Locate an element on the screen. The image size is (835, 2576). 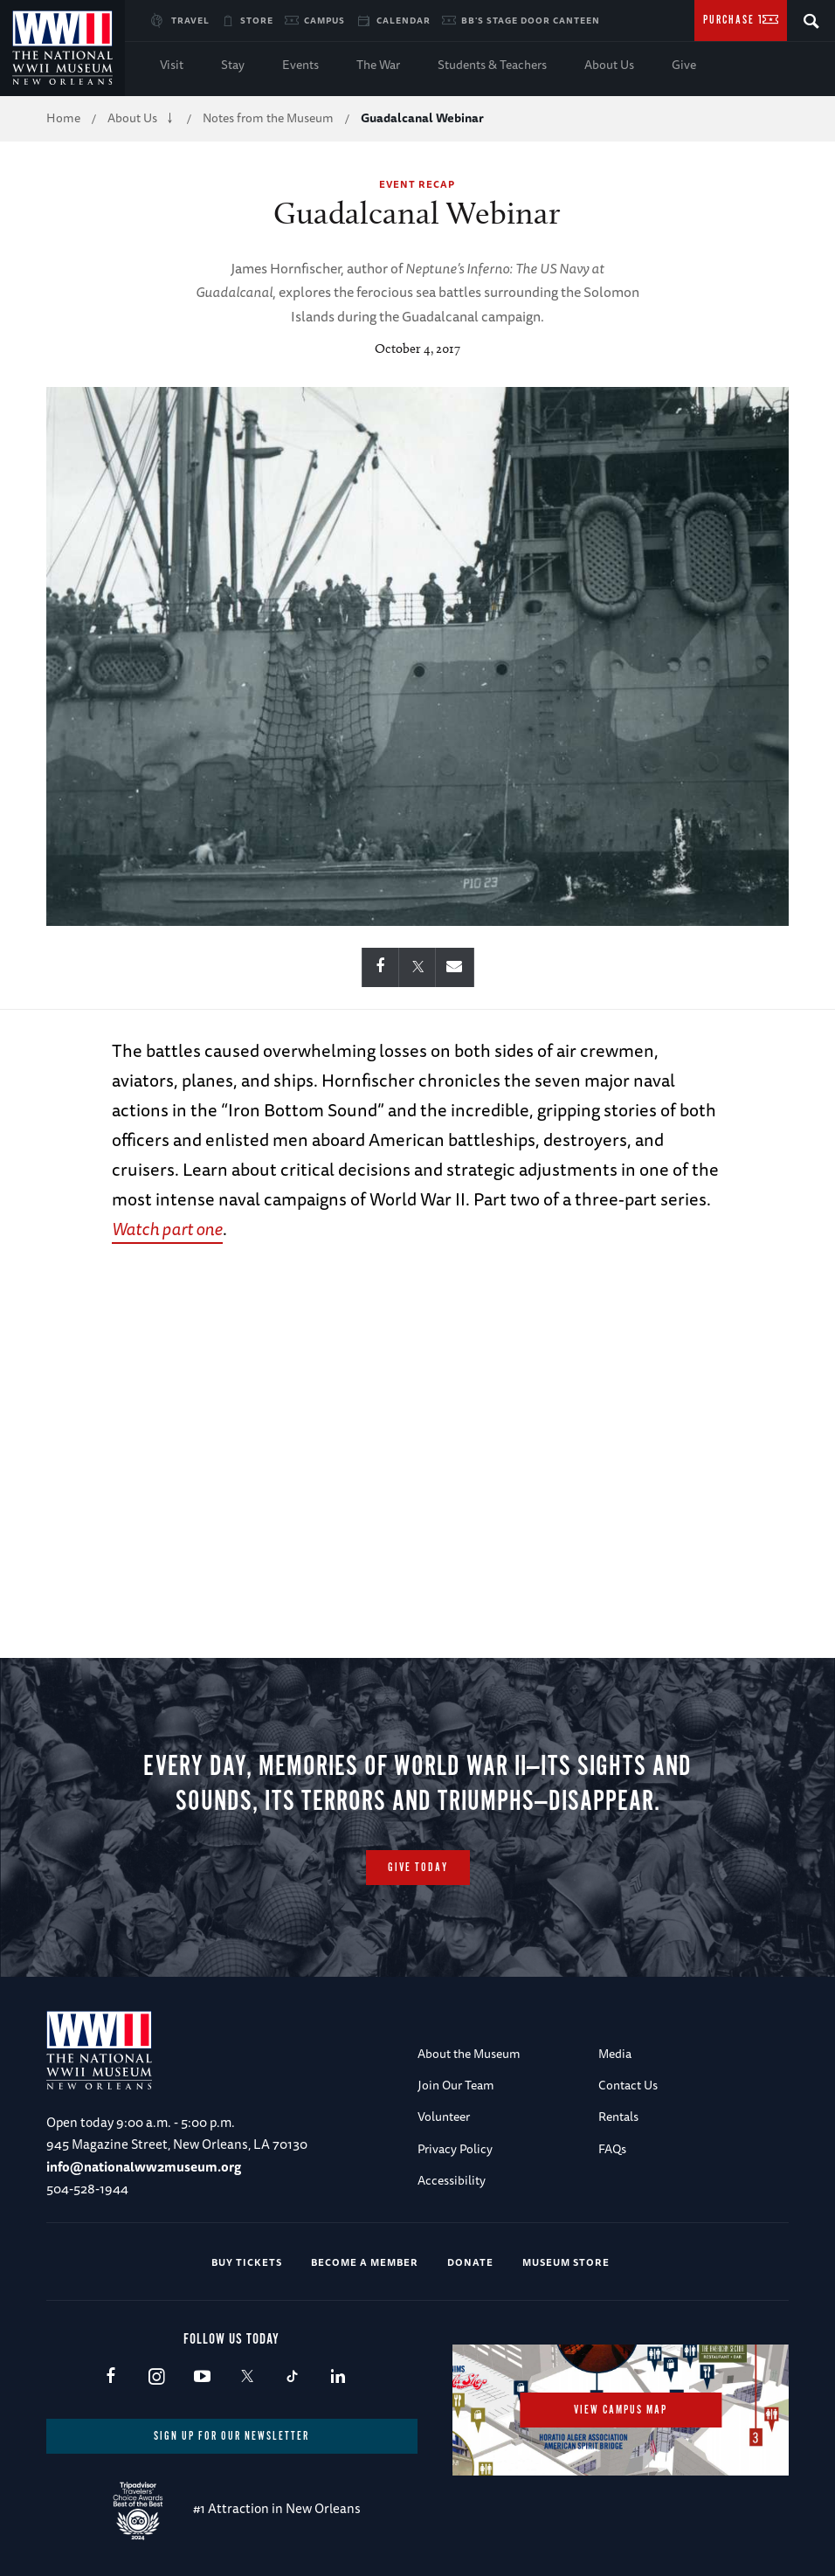
Students & Teachers is located at coordinates (492, 64).